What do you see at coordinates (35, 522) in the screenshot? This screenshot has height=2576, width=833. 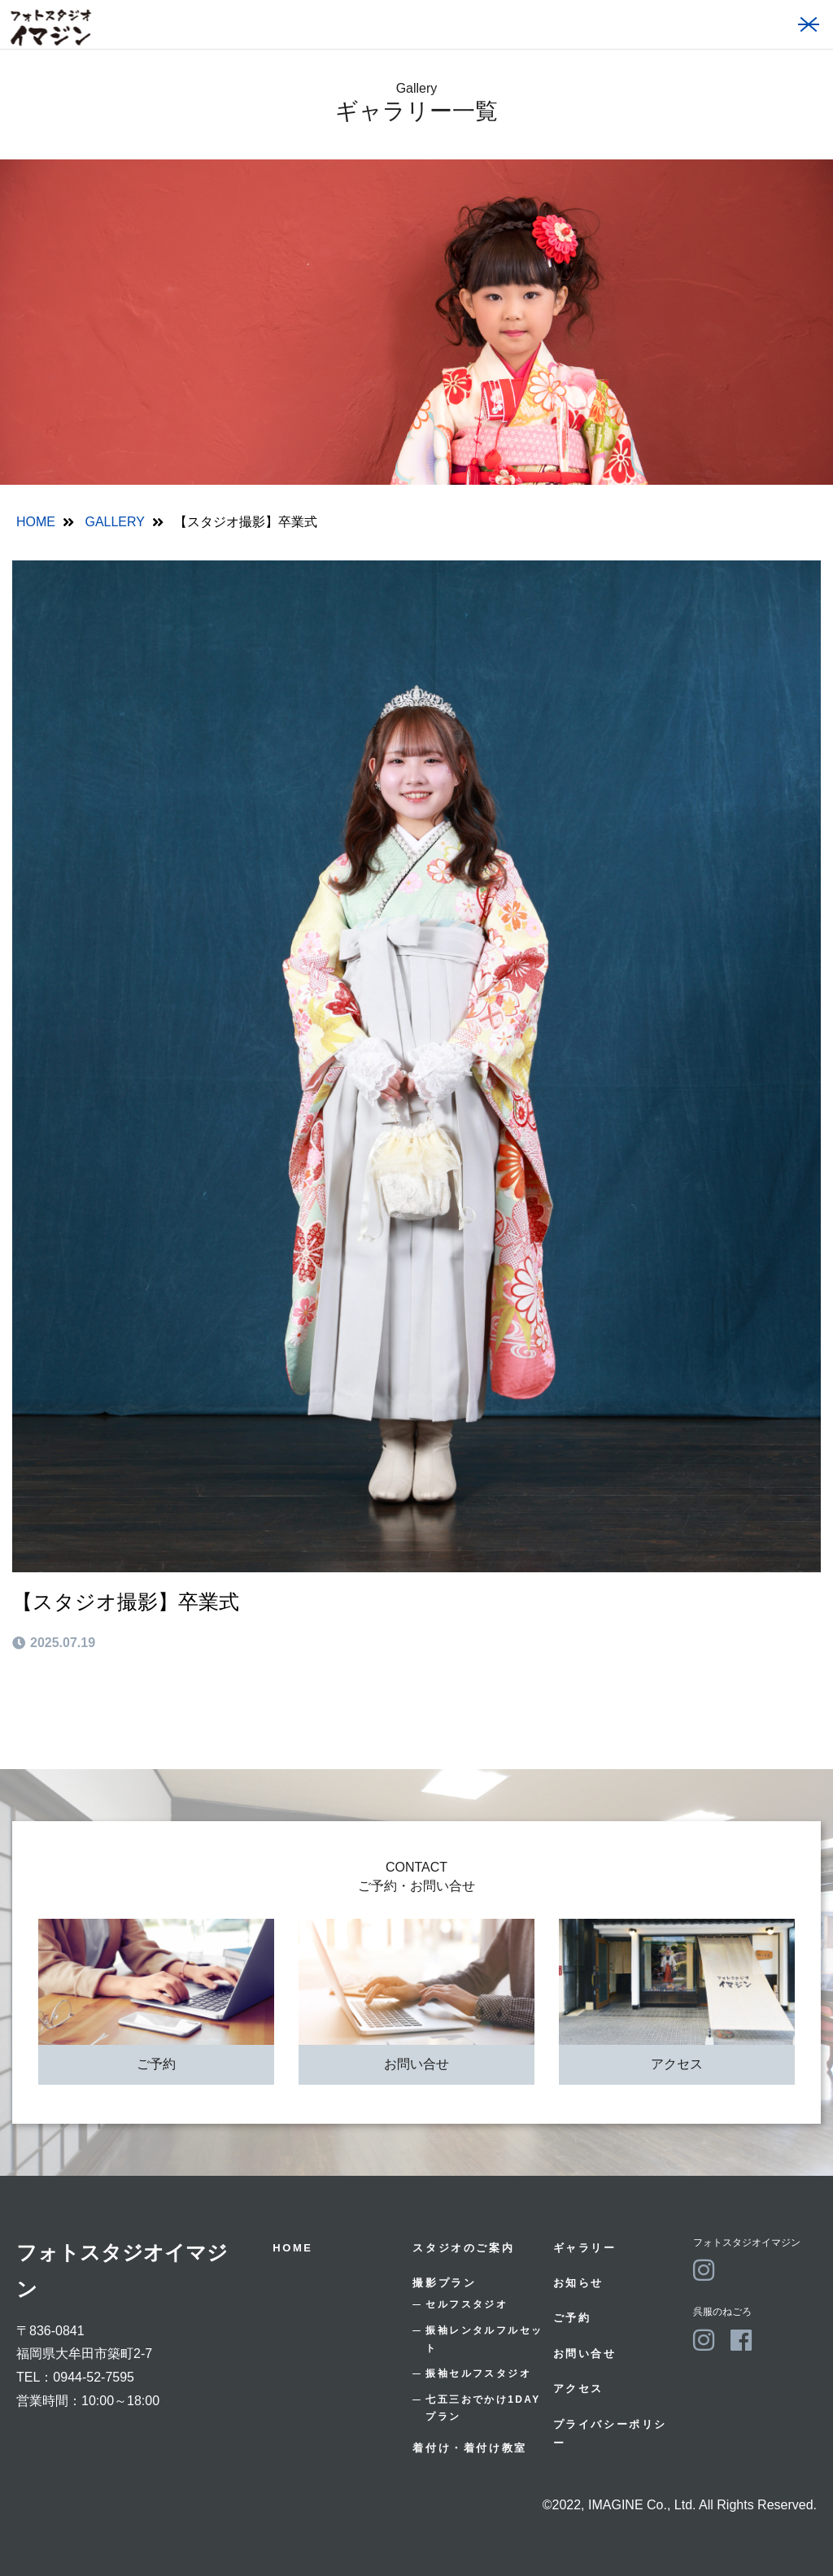 I see `HOME` at bounding box center [35, 522].